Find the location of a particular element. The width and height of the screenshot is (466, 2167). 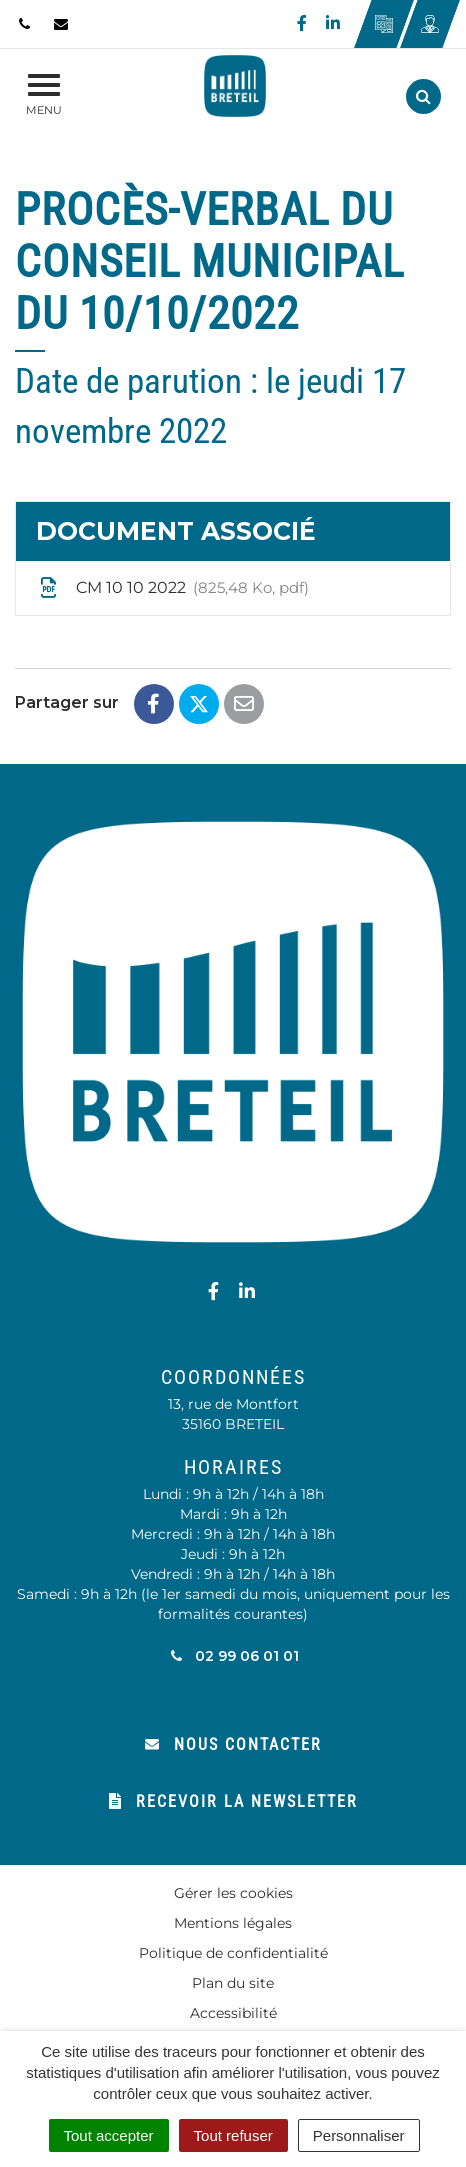

Plan du site is located at coordinates (233, 1983).